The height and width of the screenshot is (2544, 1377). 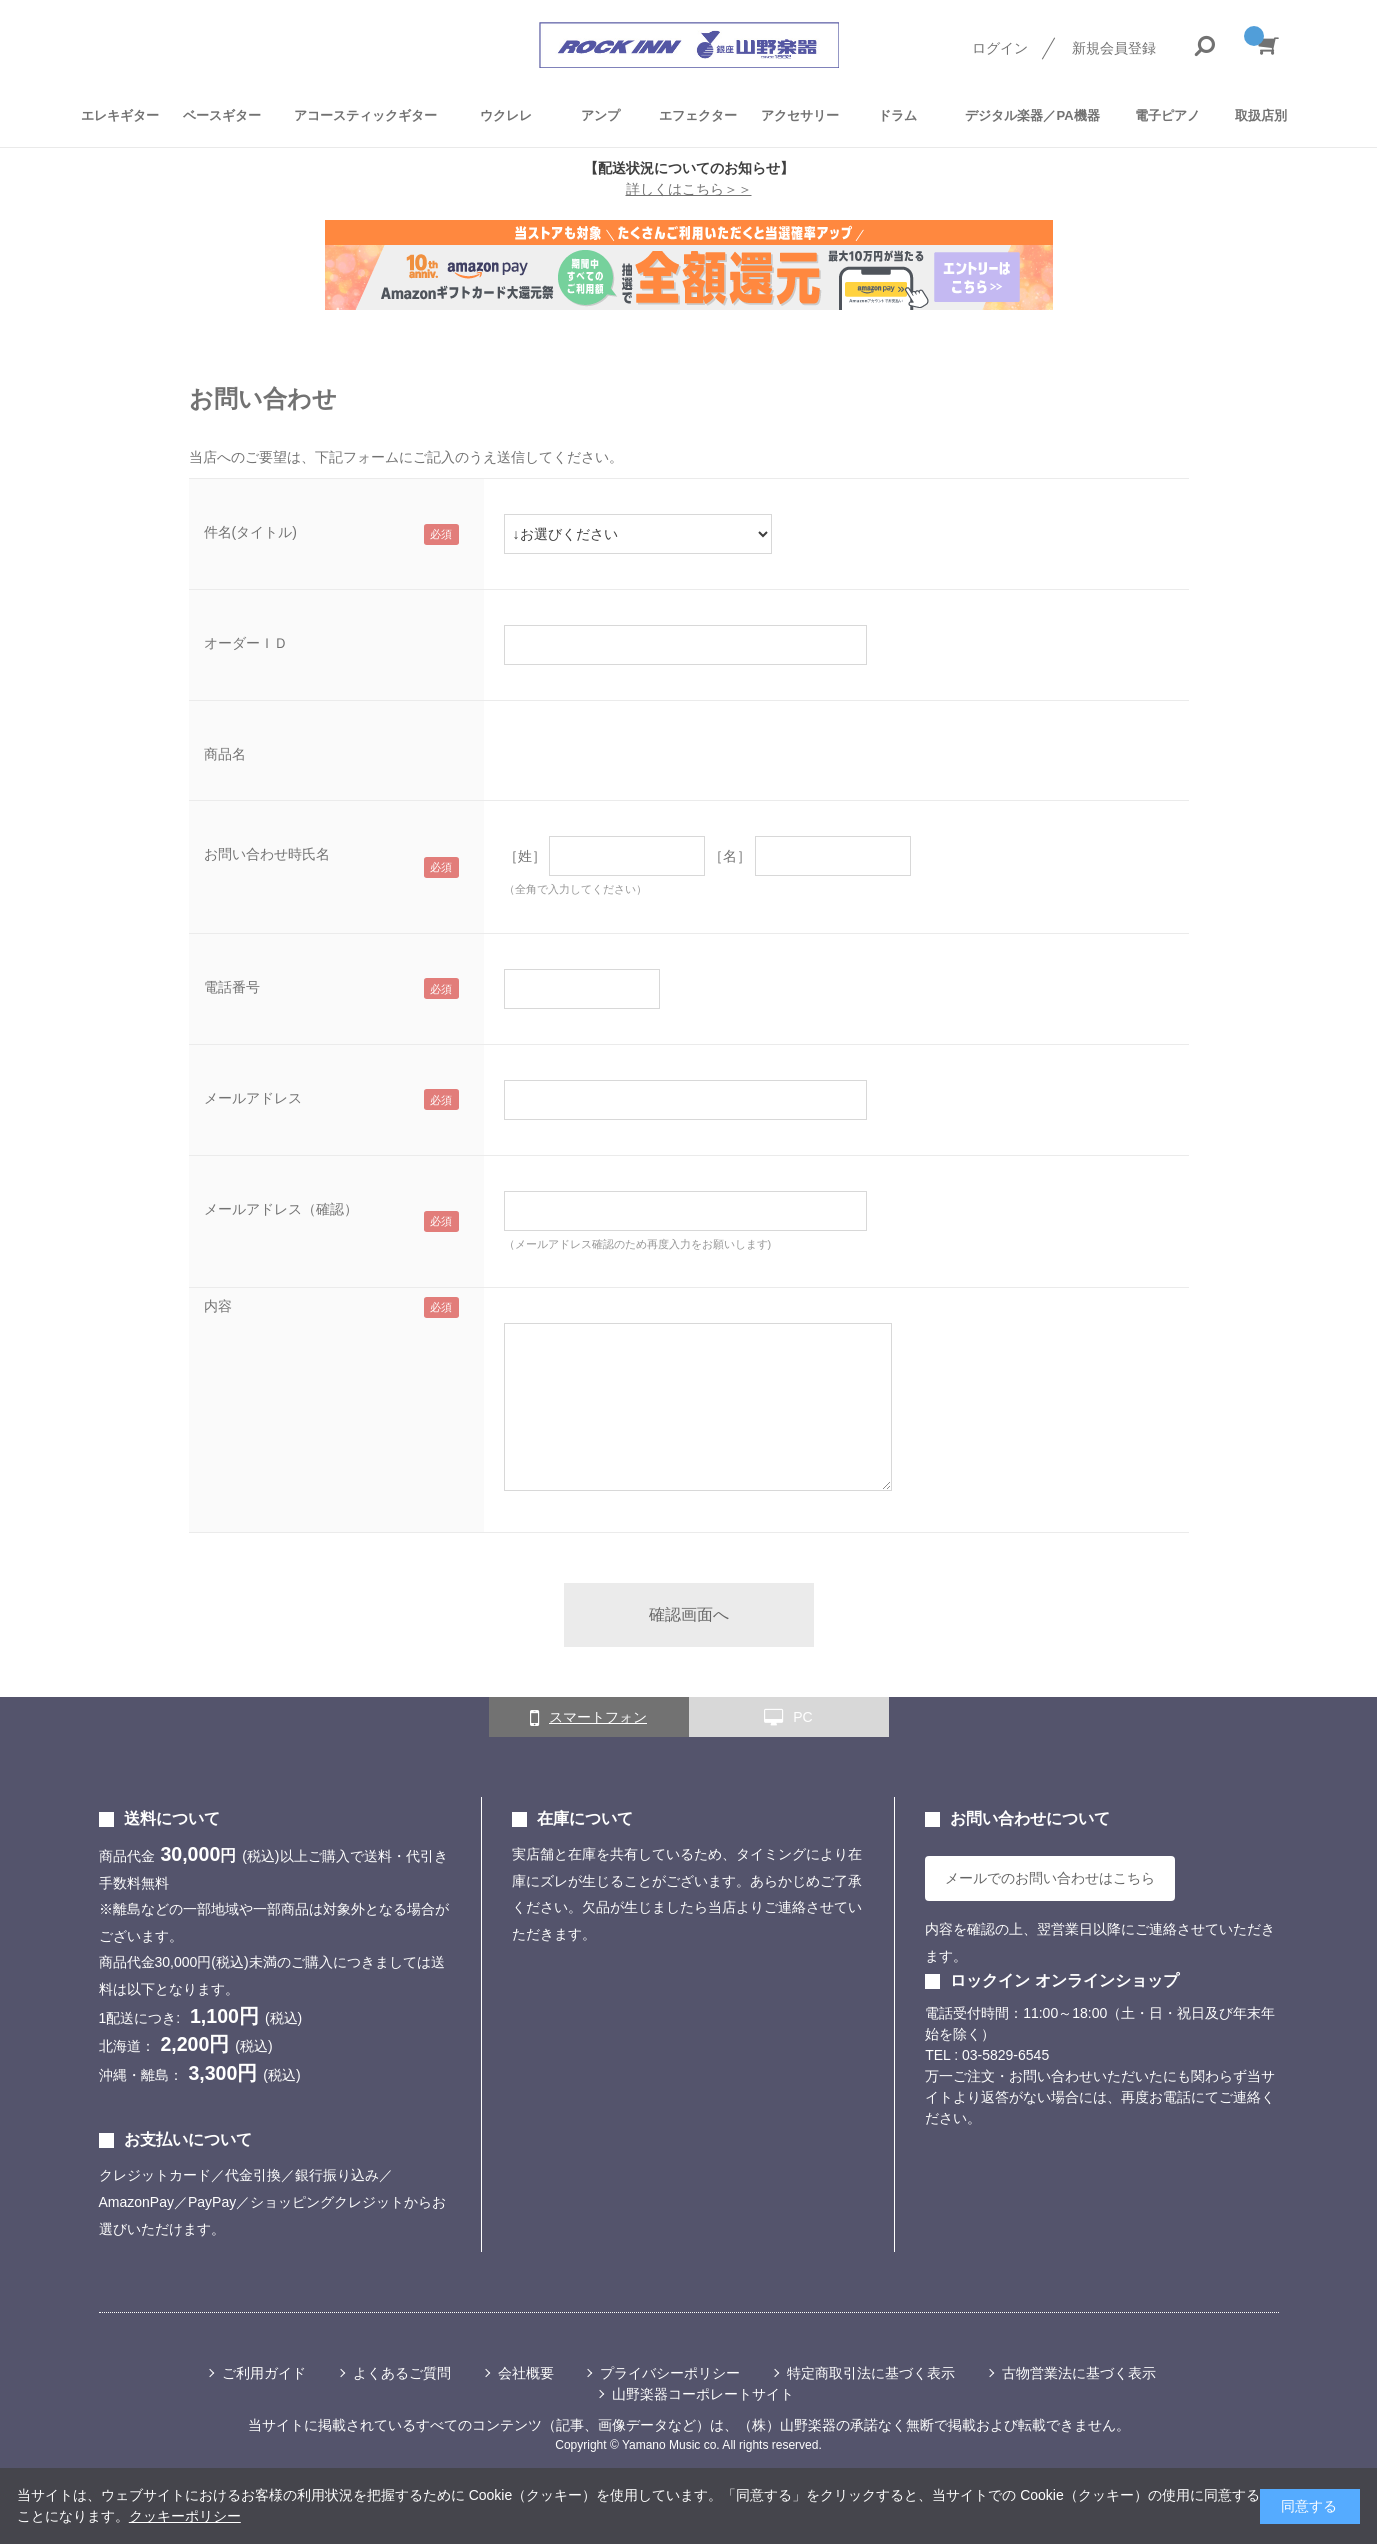 What do you see at coordinates (698, 115) in the screenshot?
I see `エフェクター` at bounding box center [698, 115].